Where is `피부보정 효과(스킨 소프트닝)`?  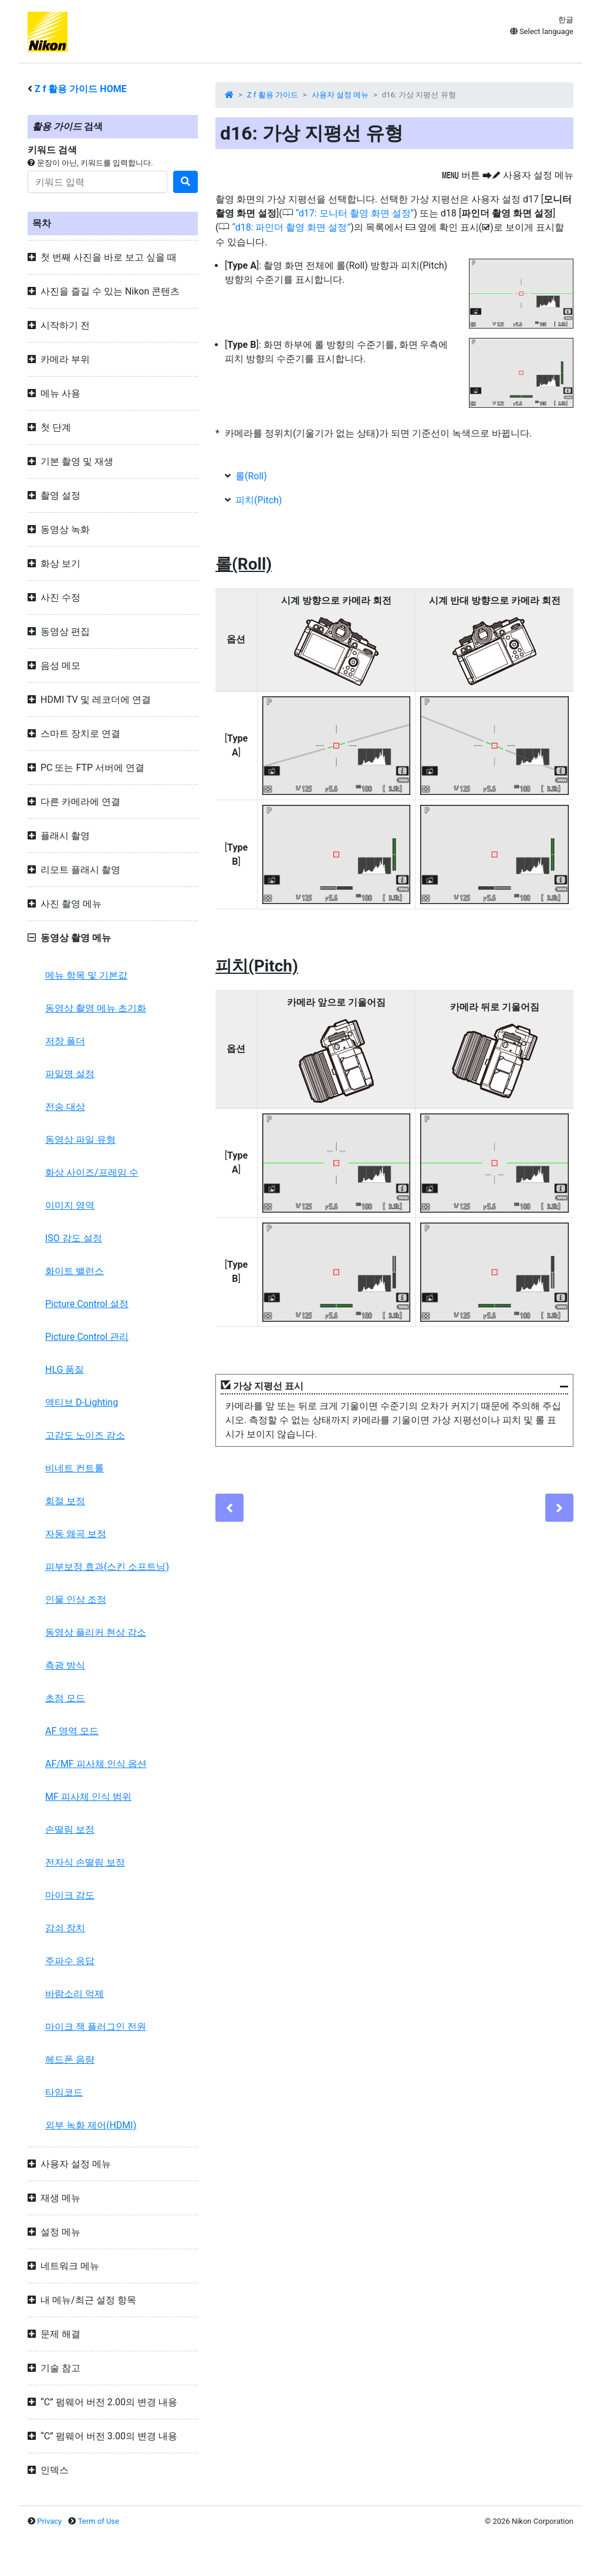
피부보정 효과(스킨 소프트닝) is located at coordinates (107, 1566).